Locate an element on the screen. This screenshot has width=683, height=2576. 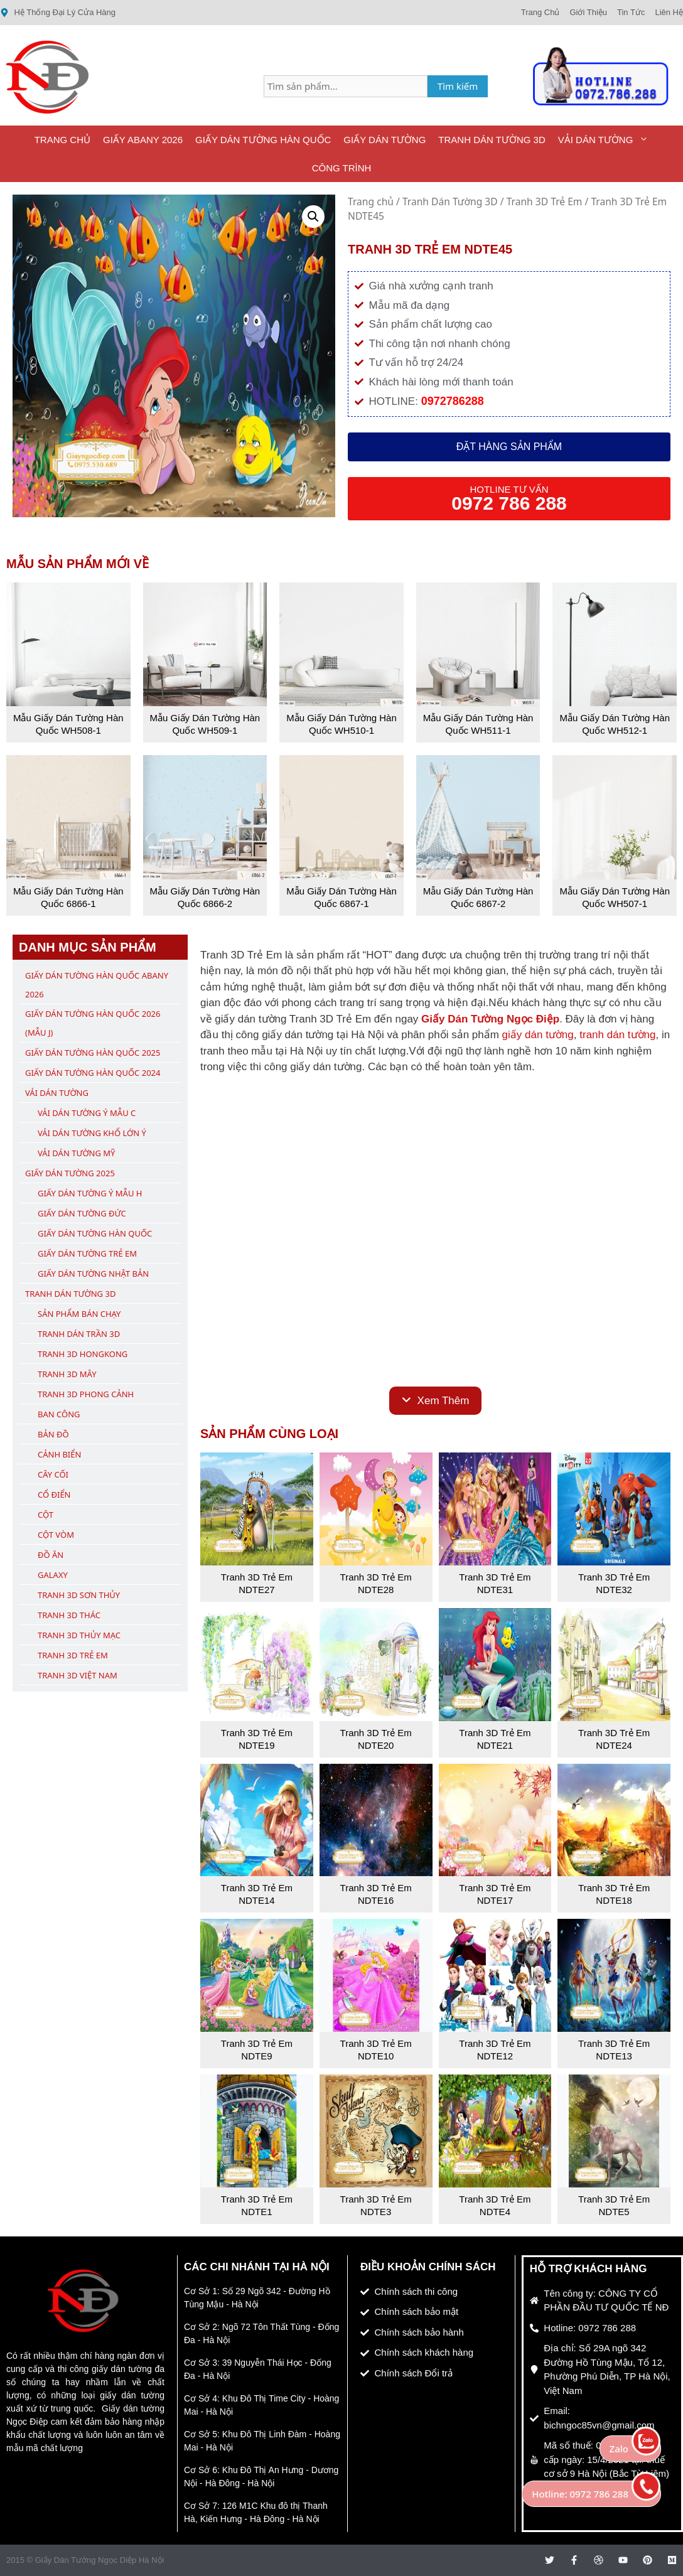
Giấy Dán Tường Ý Mẫu H is located at coordinates (90, 1193).